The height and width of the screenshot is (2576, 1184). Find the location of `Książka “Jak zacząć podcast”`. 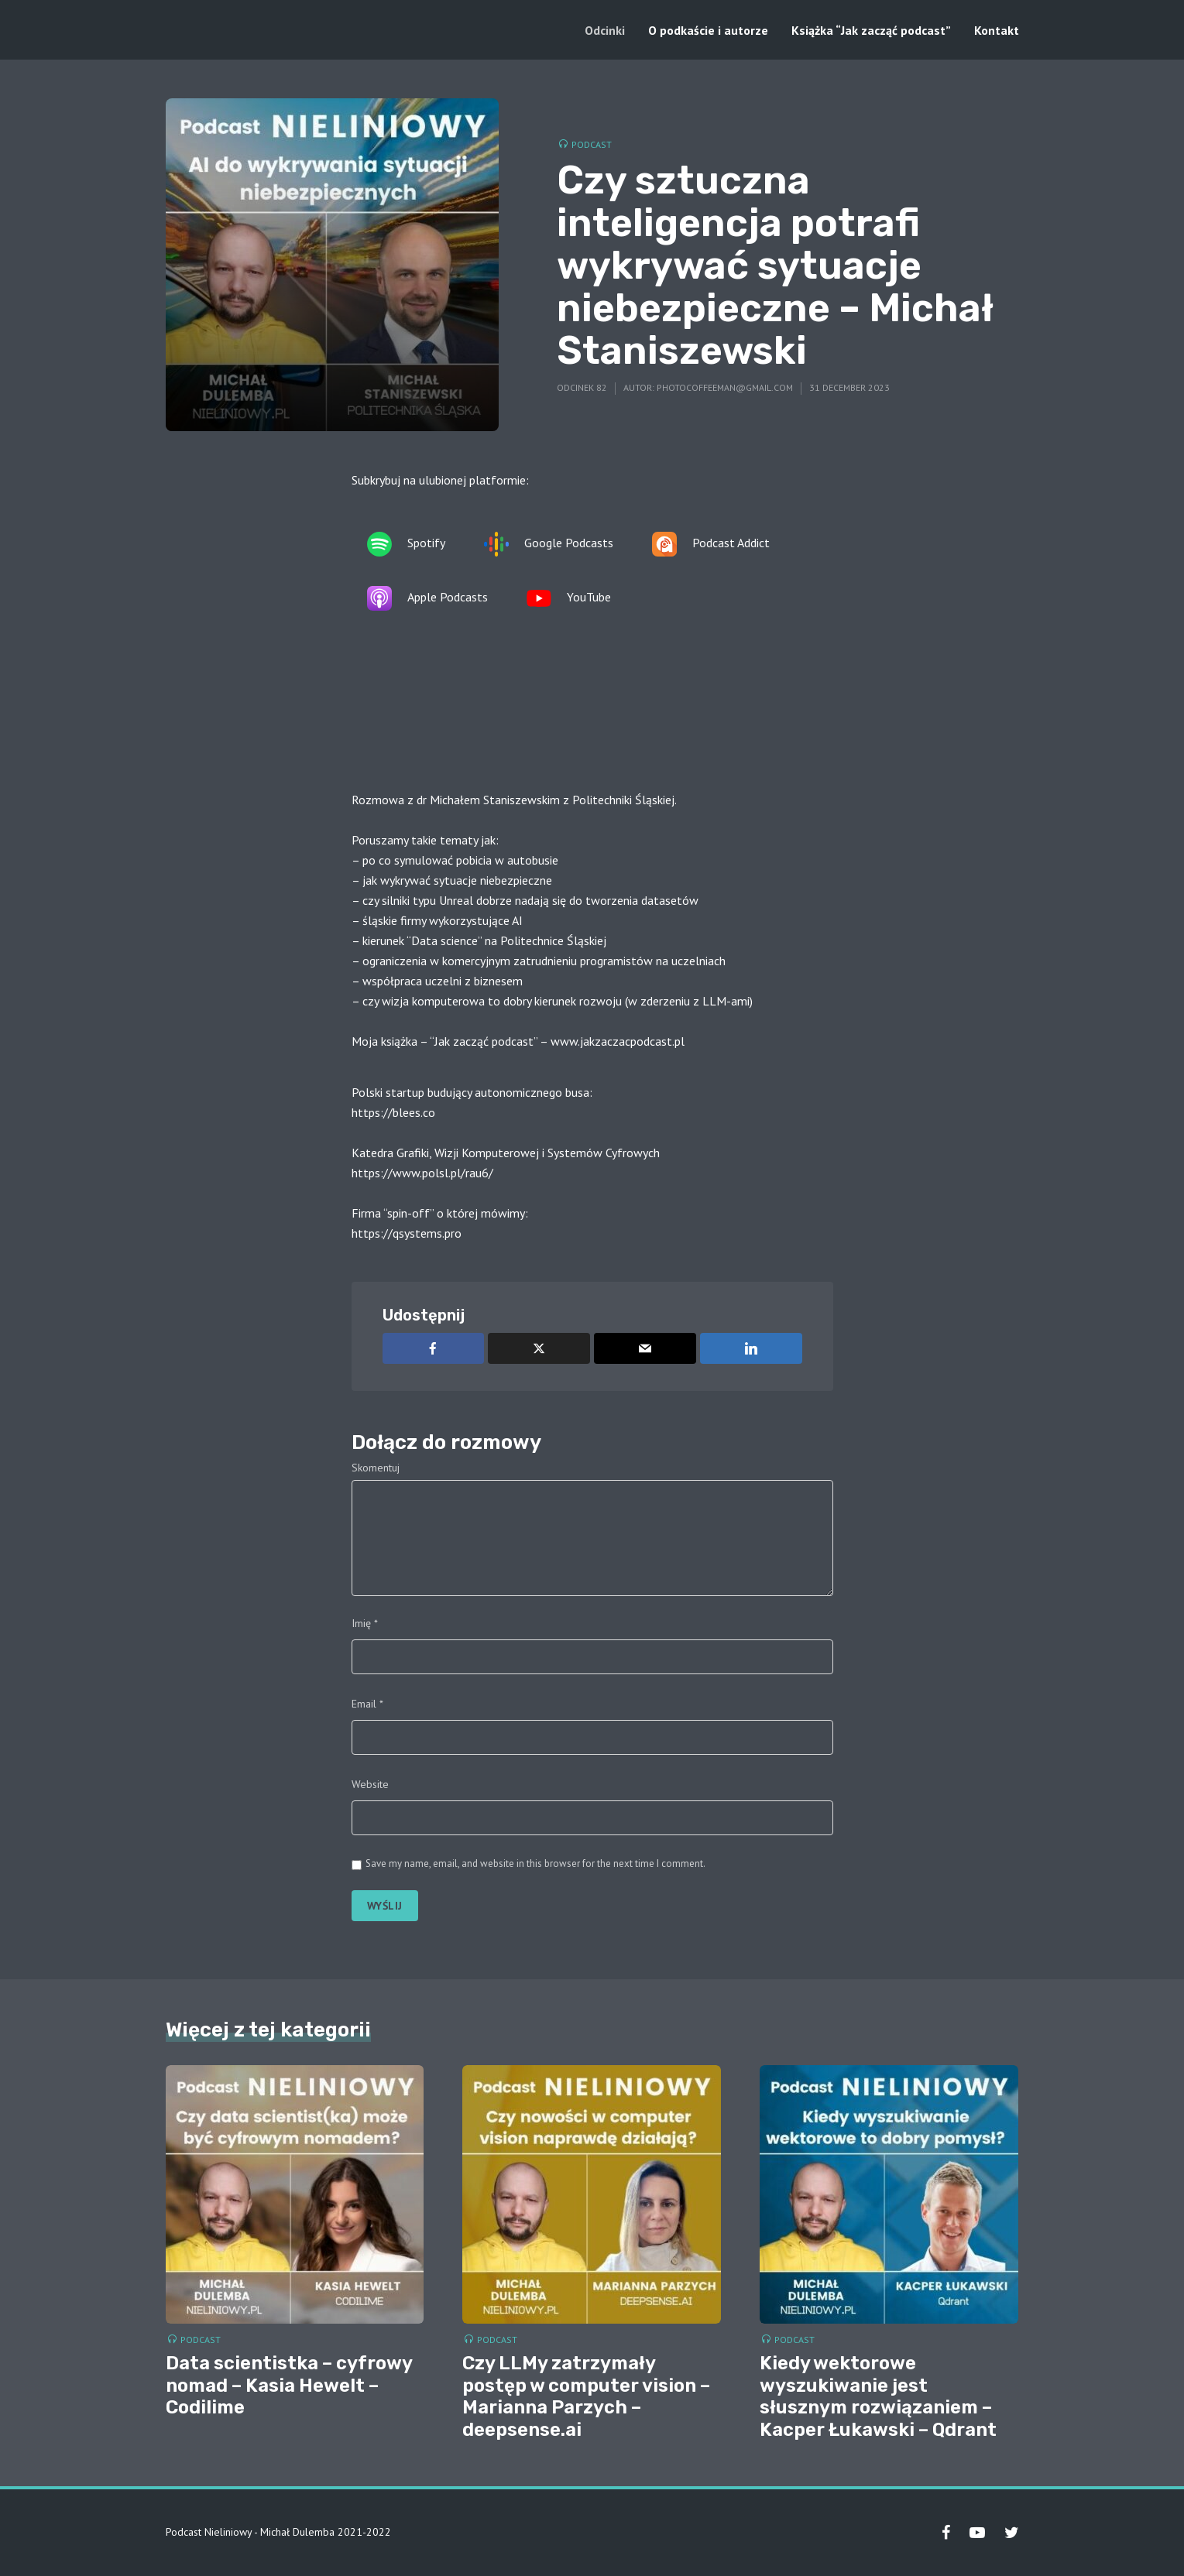

Książka “Jak zacząć podcast” is located at coordinates (871, 30).